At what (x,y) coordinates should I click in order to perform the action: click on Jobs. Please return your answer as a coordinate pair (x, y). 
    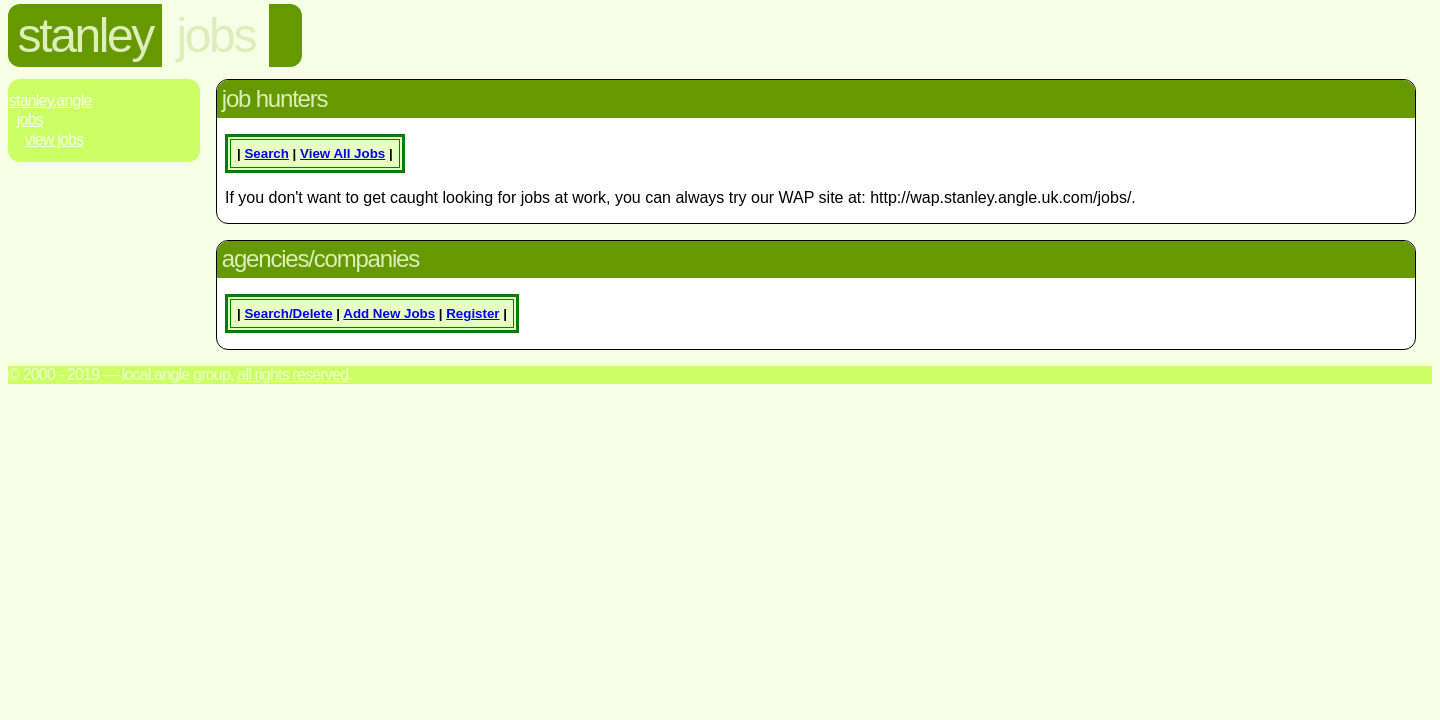
    Looking at the image, I should click on (30, 119).